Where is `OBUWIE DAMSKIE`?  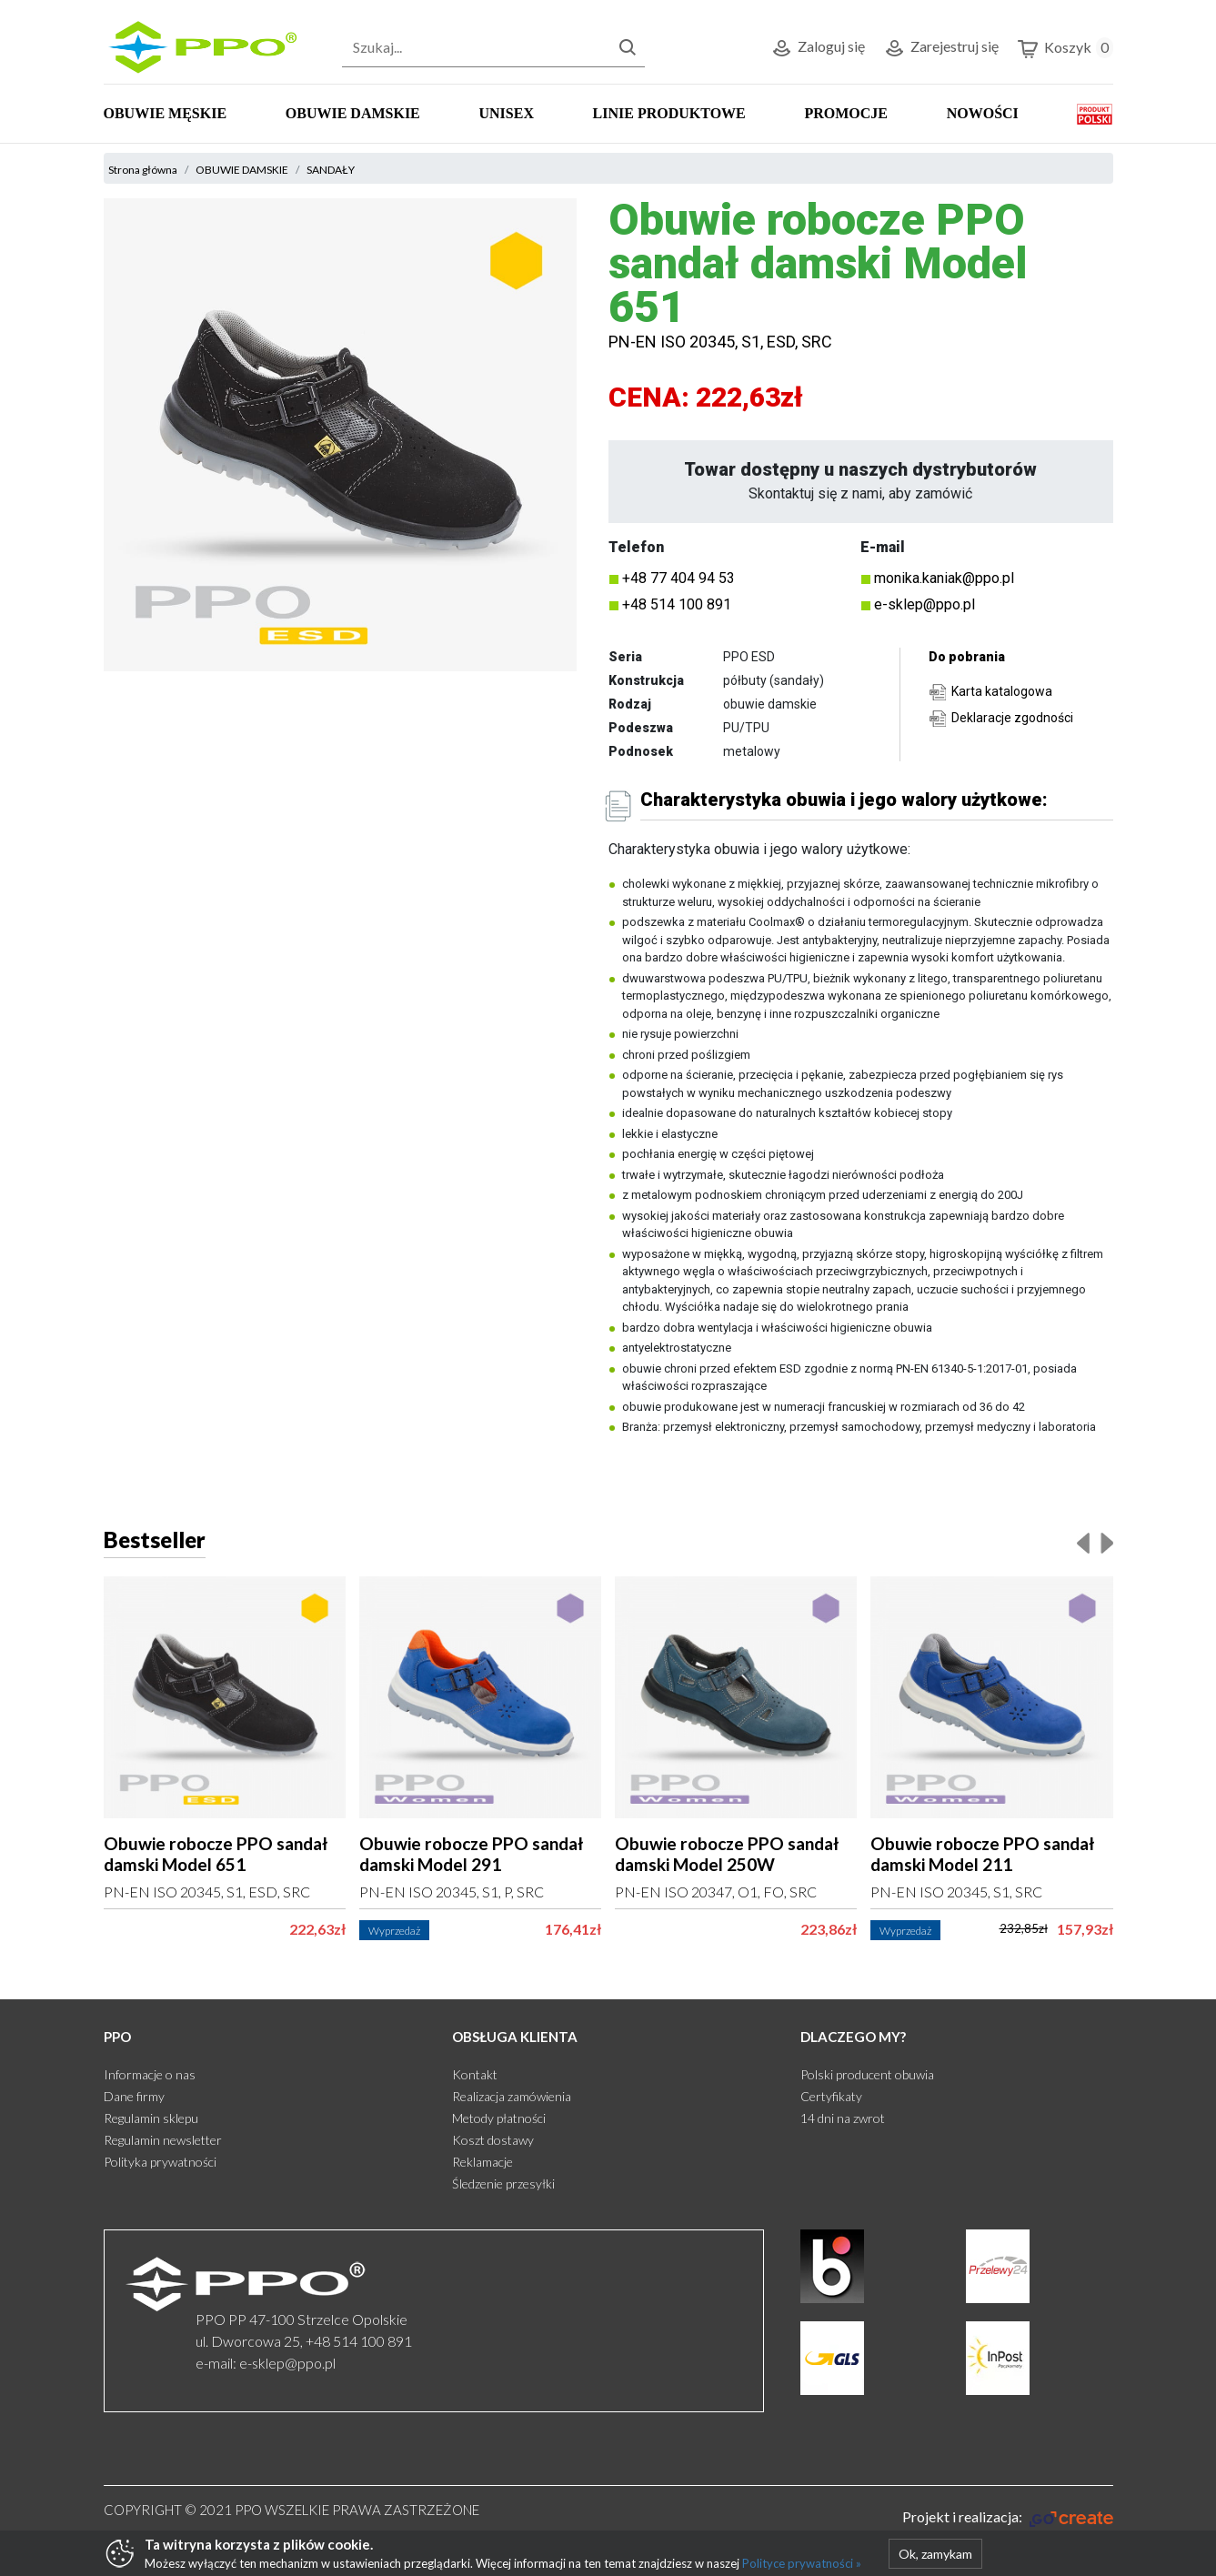 OBUWIE DAMSKIE is located at coordinates (353, 113).